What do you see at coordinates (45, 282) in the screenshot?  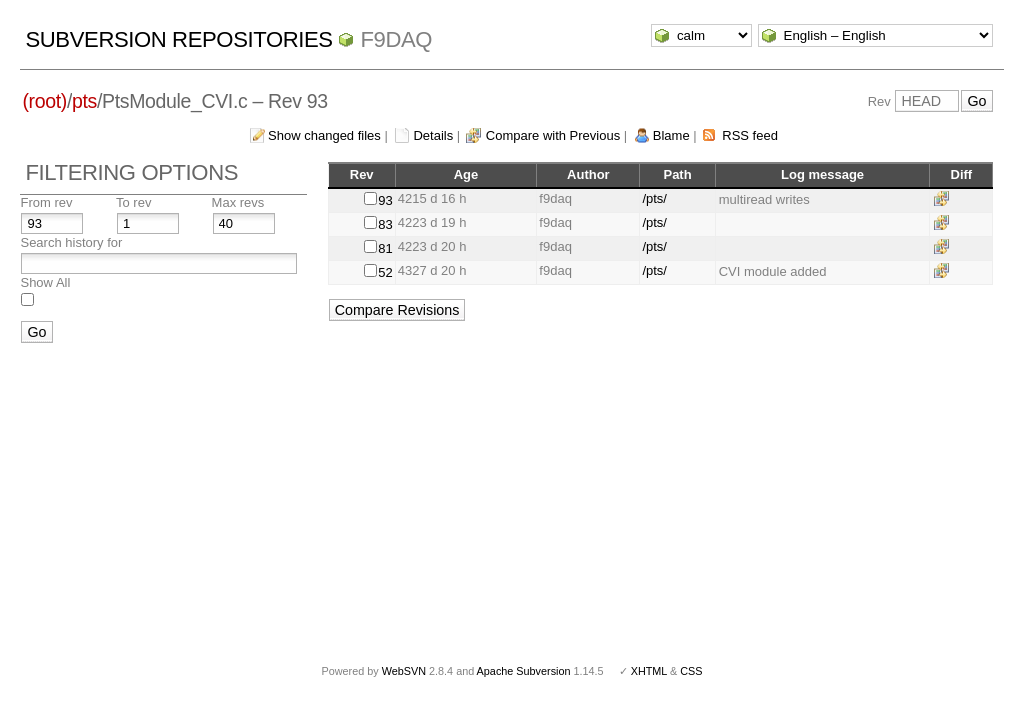 I see `Show All` at bounding box center [45, 282].